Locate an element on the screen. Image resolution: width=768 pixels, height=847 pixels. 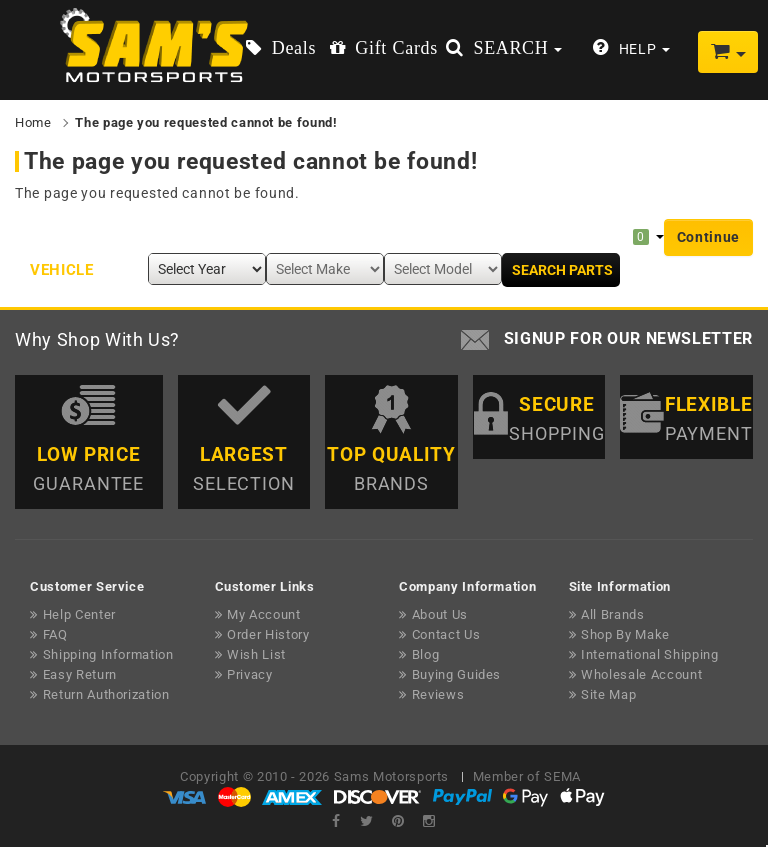
Help Center is located at coordinates (79, 614).